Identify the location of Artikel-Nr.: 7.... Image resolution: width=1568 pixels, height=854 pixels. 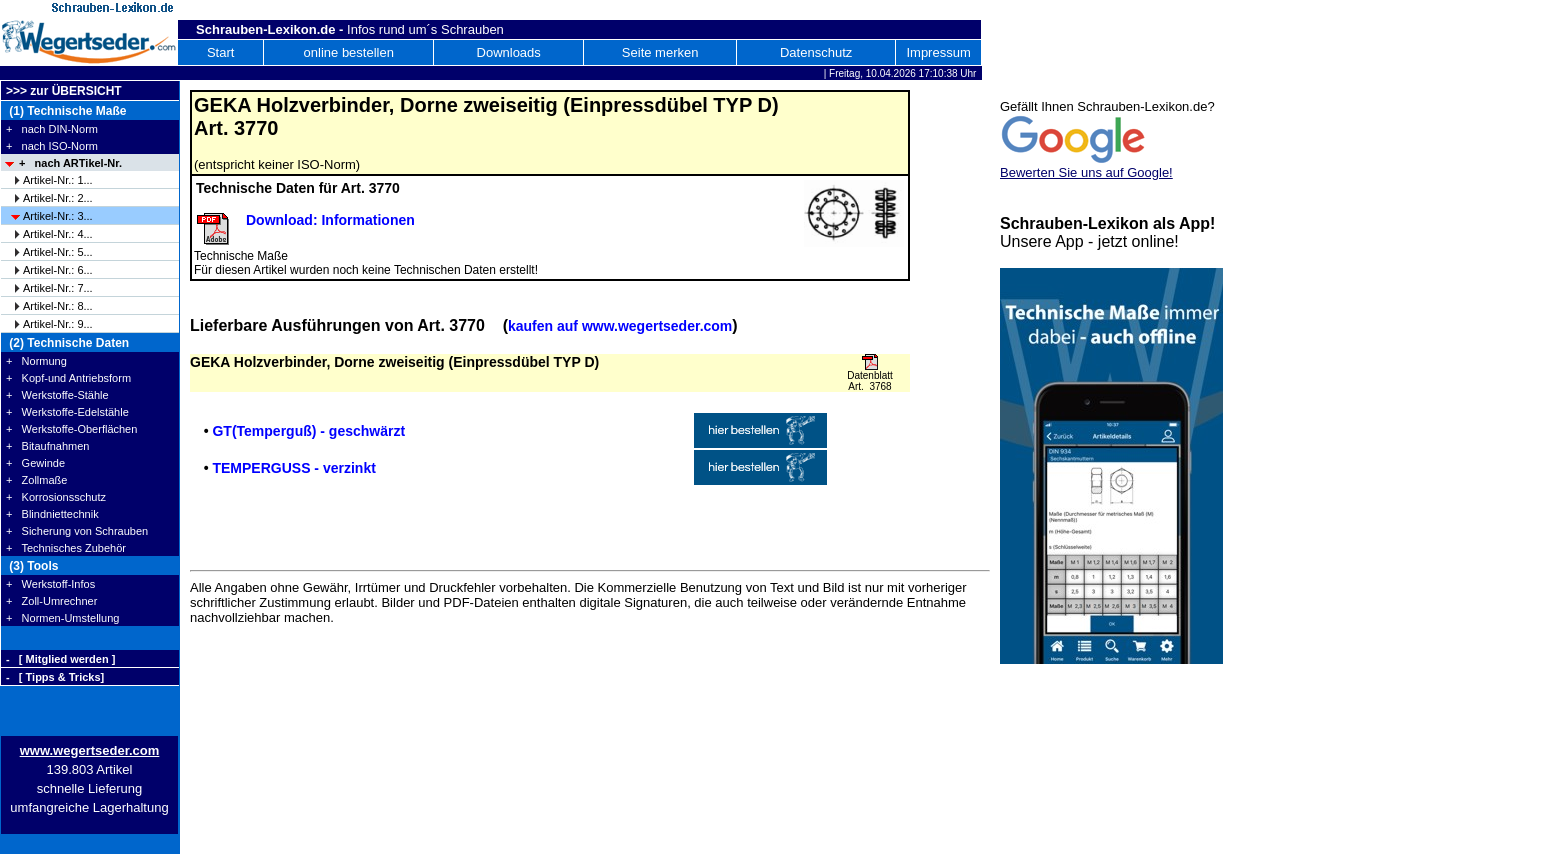
(58, 288).